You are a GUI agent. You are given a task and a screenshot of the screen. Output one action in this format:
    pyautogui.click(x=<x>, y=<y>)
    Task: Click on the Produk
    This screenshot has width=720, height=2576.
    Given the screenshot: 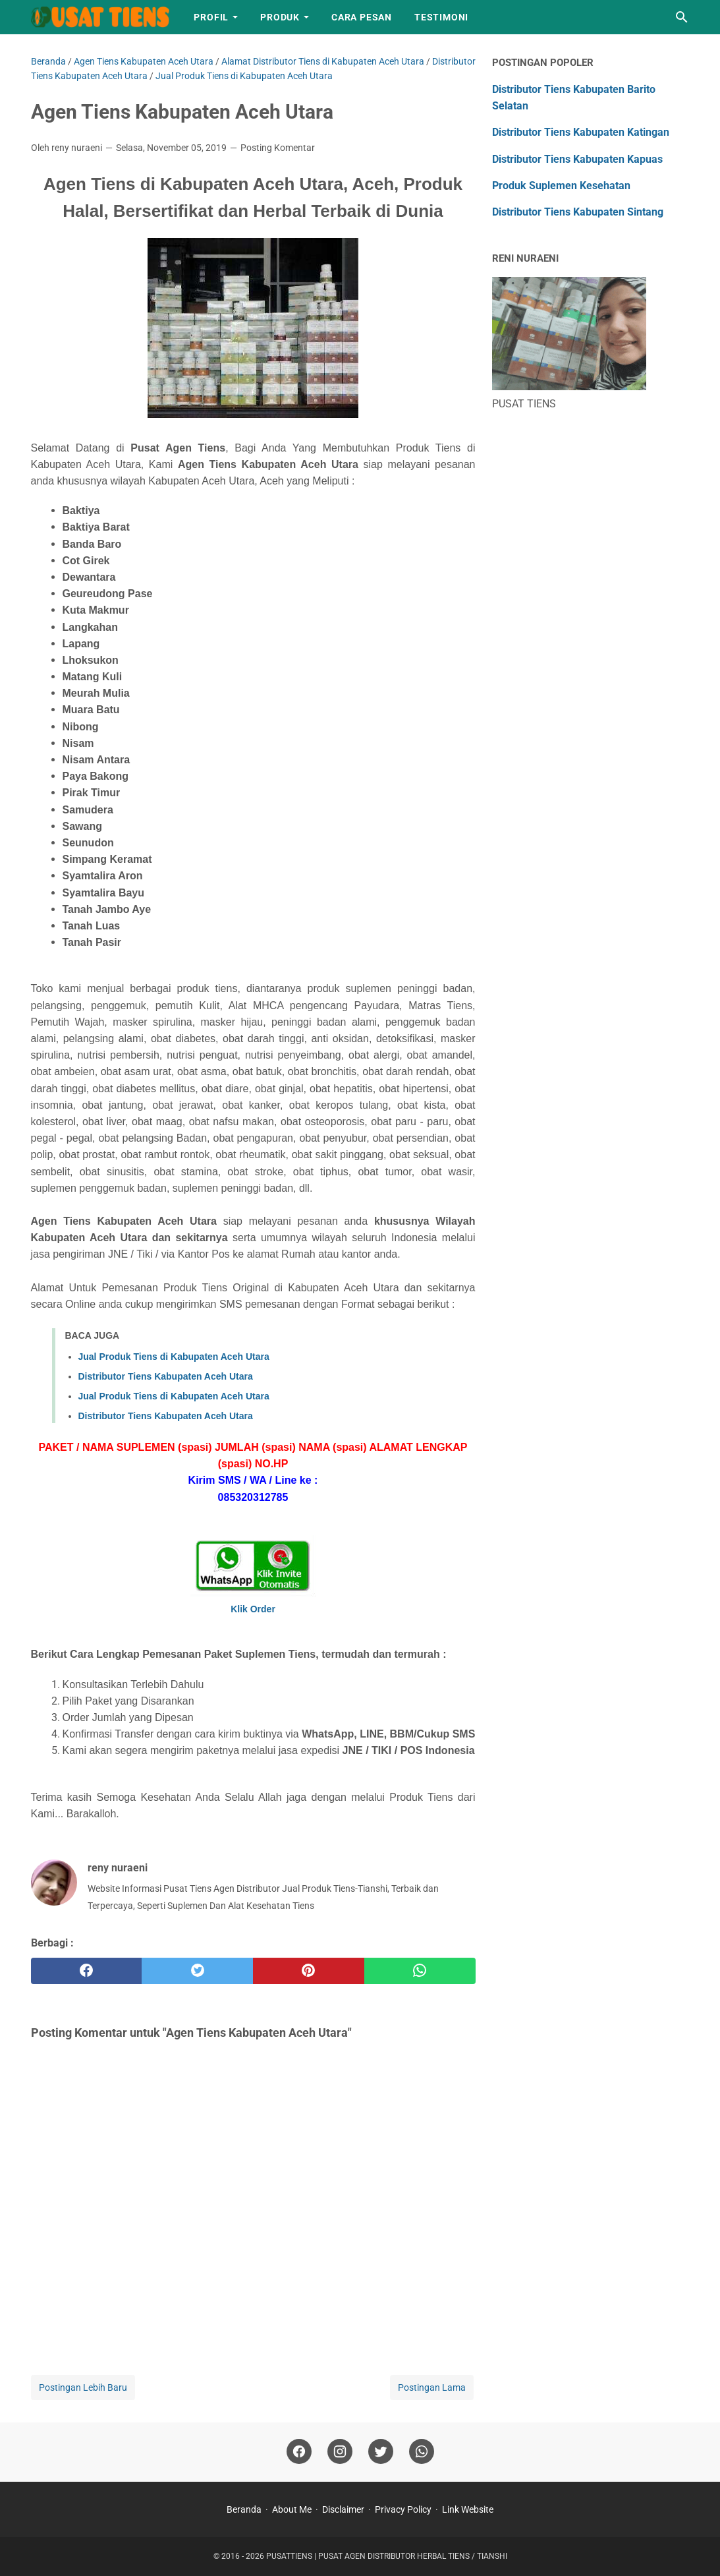 What is the action you would take?
    pyautogui.click(x=280, y=17)
    